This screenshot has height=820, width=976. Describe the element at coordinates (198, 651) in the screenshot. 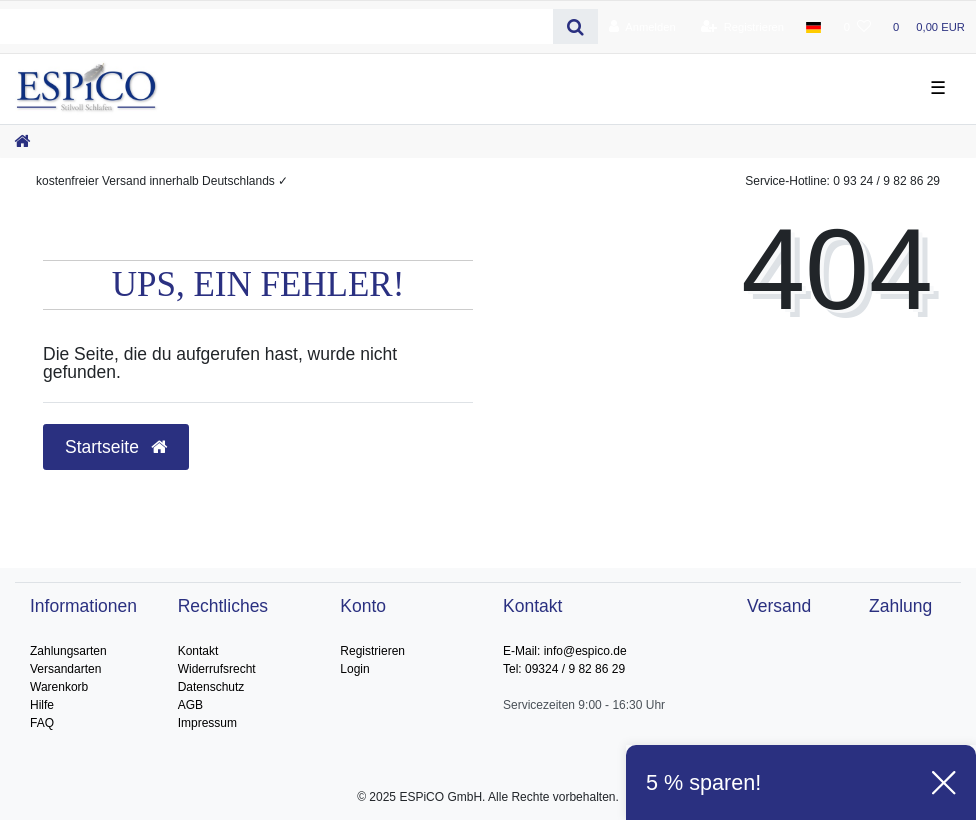

I see `Kontakt` at that location.